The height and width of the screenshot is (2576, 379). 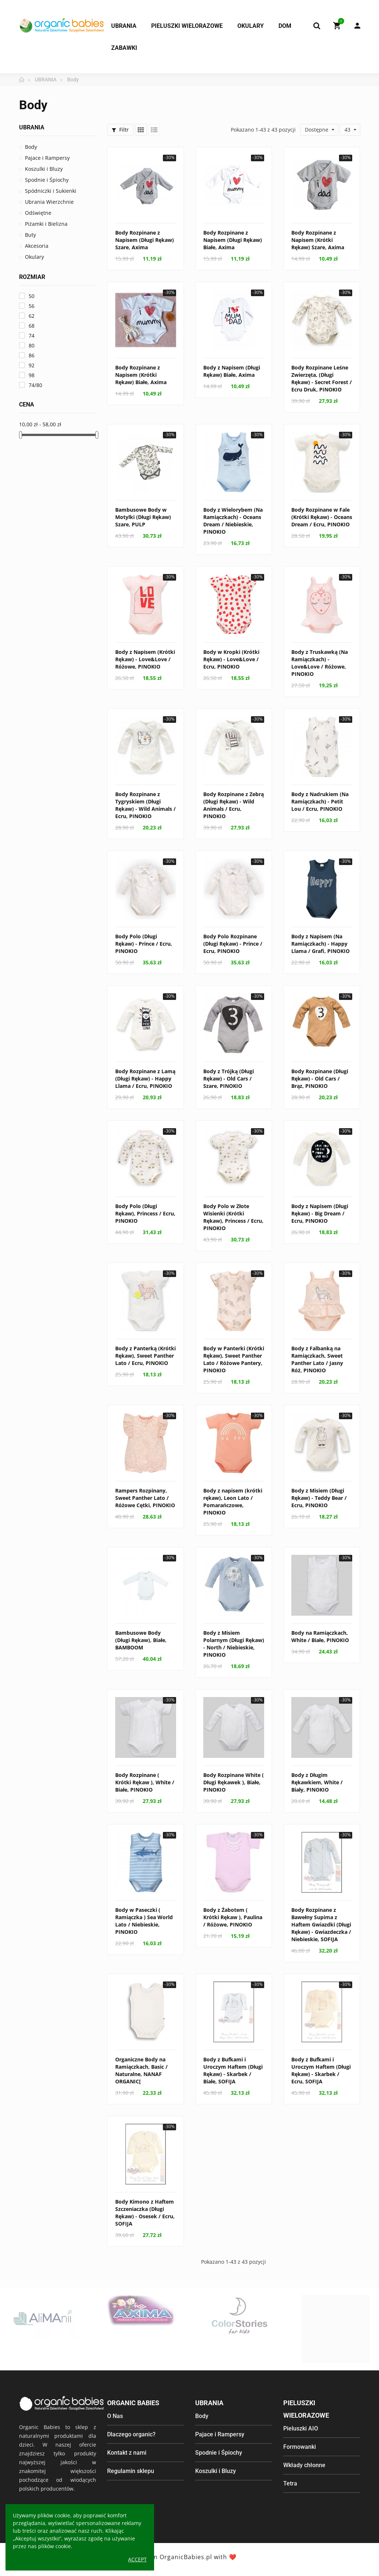 What do you see at coordinates (317, 1359) in the screenshot?
I see `Body z Falbanką na Ramiączkach, Sweet Panther Lato / Jasny Róż, PINOKIO` at bounding box center [317, 1359].